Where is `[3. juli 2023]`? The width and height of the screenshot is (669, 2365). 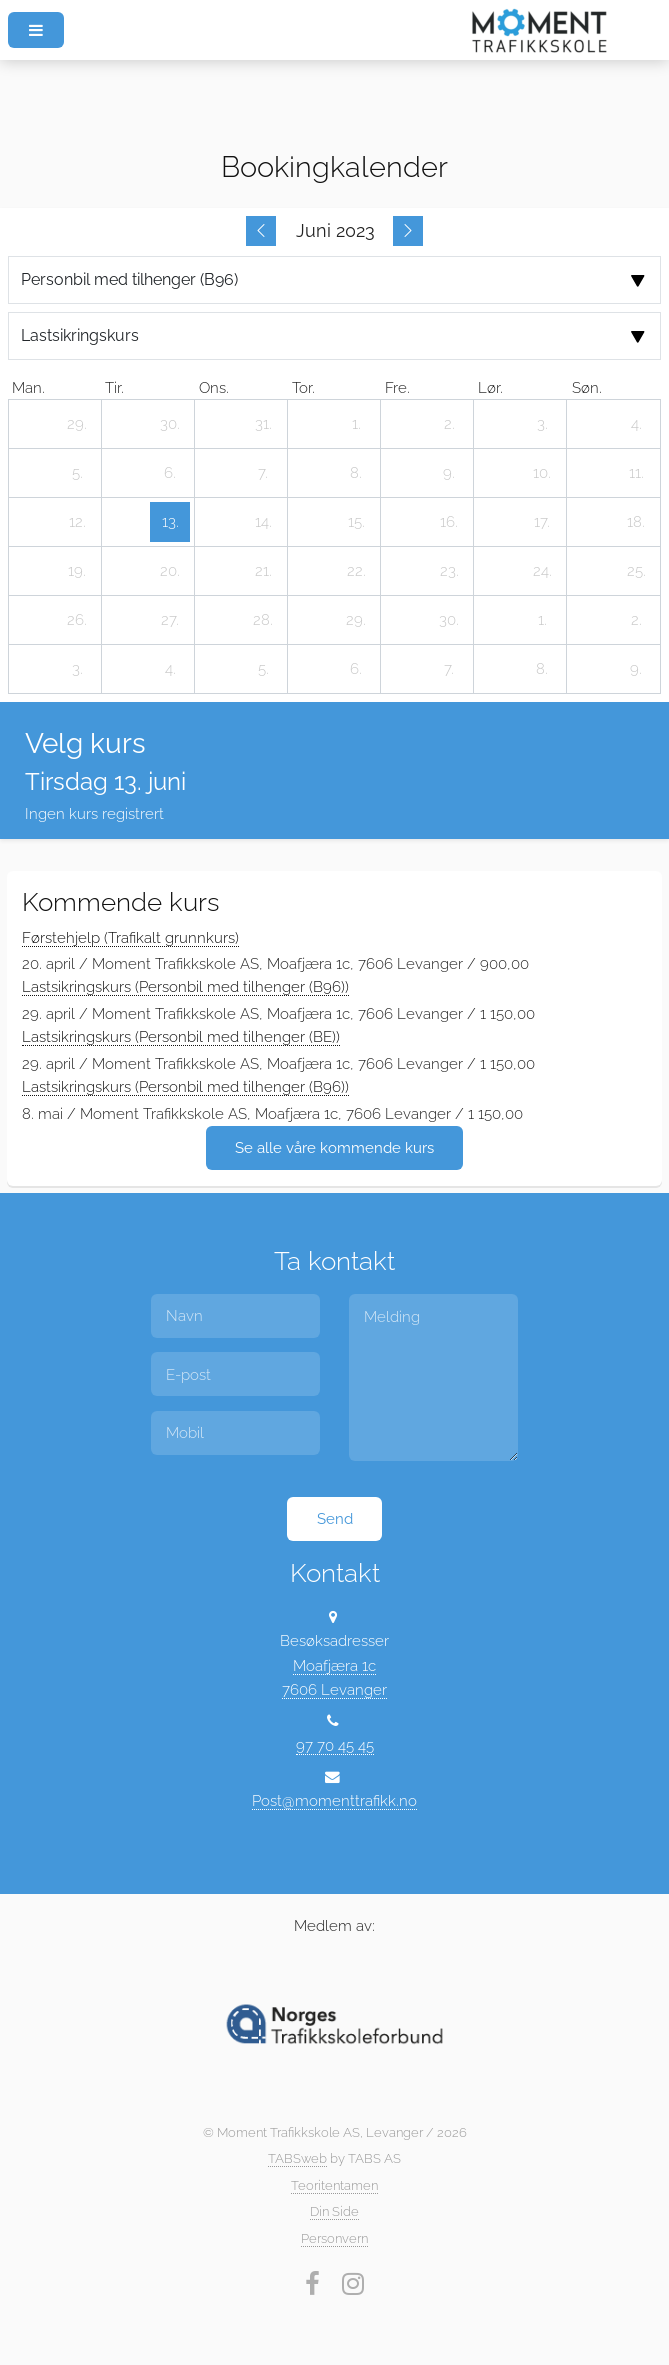
[3. juli 2023] is located at coordinates (77, 669).